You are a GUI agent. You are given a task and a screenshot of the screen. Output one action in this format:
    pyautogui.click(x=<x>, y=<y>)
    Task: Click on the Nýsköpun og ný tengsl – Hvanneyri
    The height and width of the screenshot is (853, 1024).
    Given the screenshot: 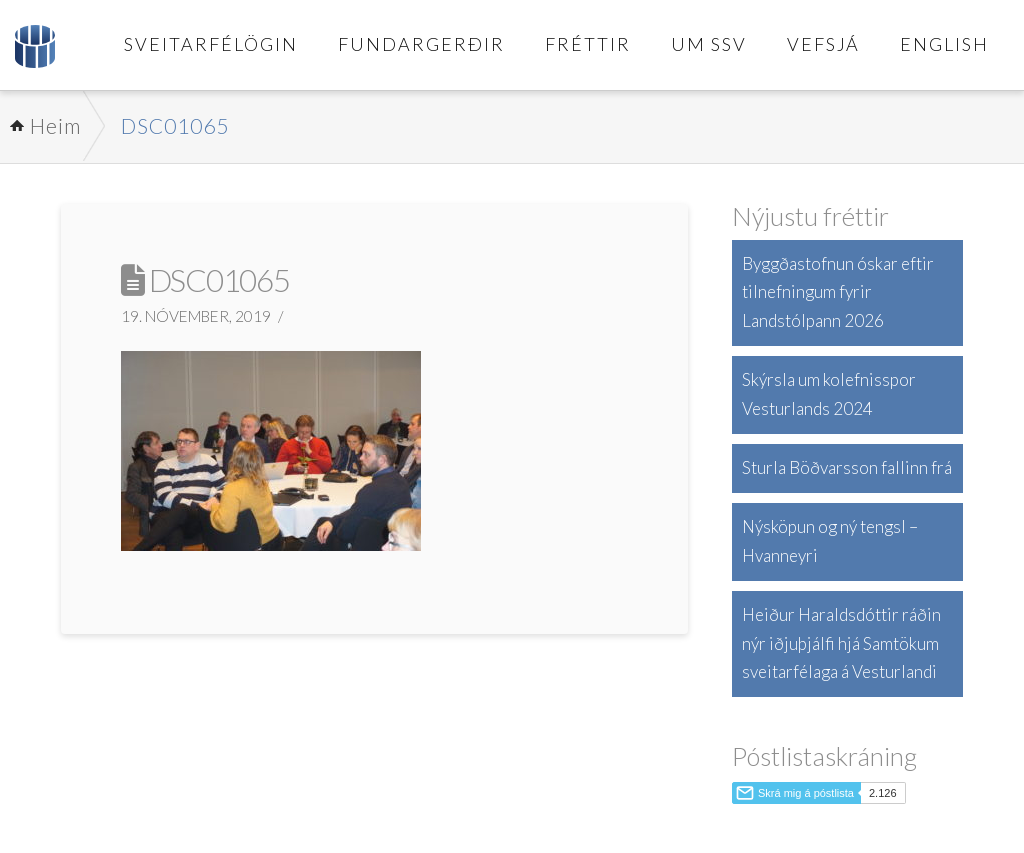 What is the action you would take?
    pyautogui.click(x=830, y=541)
    